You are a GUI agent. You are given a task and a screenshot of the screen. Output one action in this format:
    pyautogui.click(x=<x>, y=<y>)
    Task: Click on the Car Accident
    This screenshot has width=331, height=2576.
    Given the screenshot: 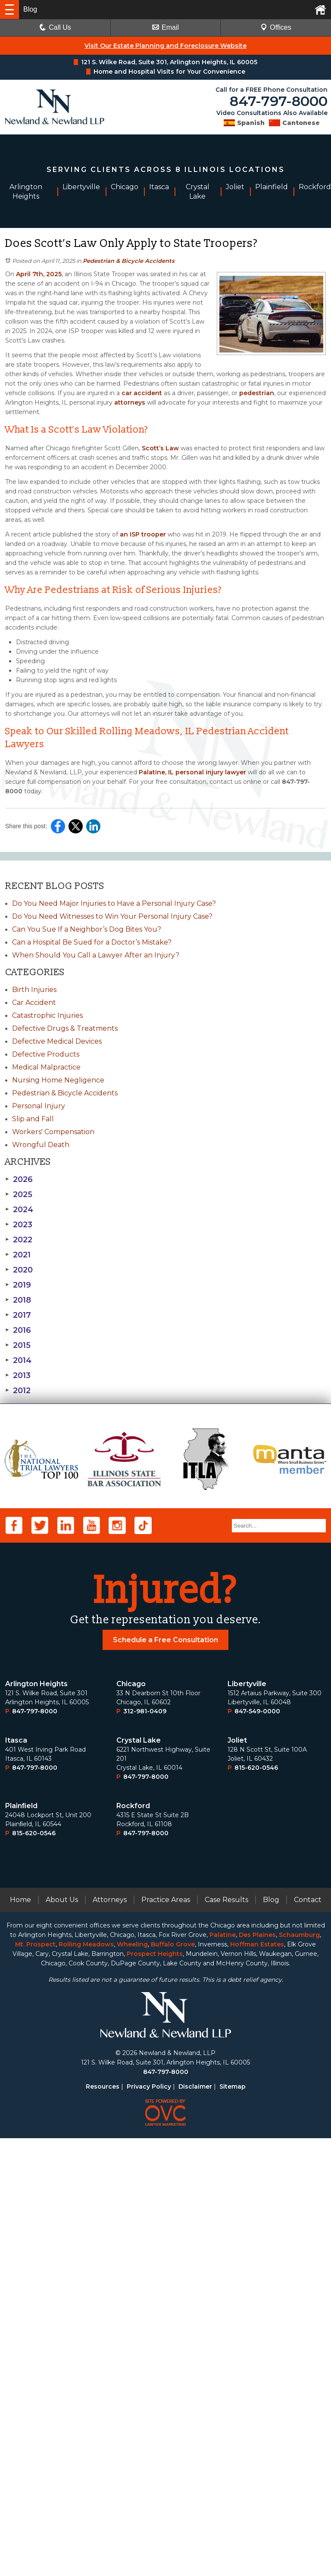 What is the action you would take?
    pyautogui.click(x=34, y=1002)
    